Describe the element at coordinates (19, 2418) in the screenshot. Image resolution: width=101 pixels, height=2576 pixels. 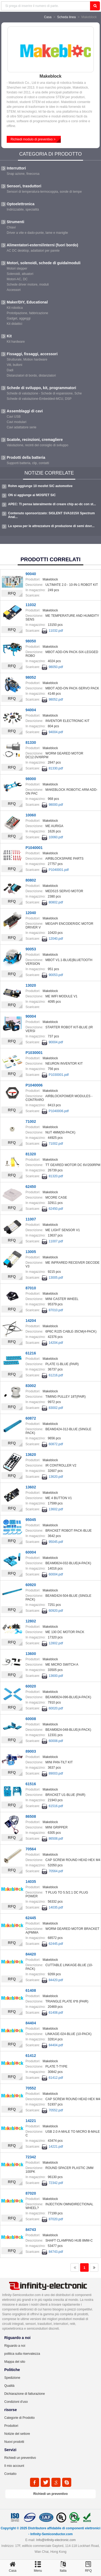
I see `Categorie di Prodotto` at that location.